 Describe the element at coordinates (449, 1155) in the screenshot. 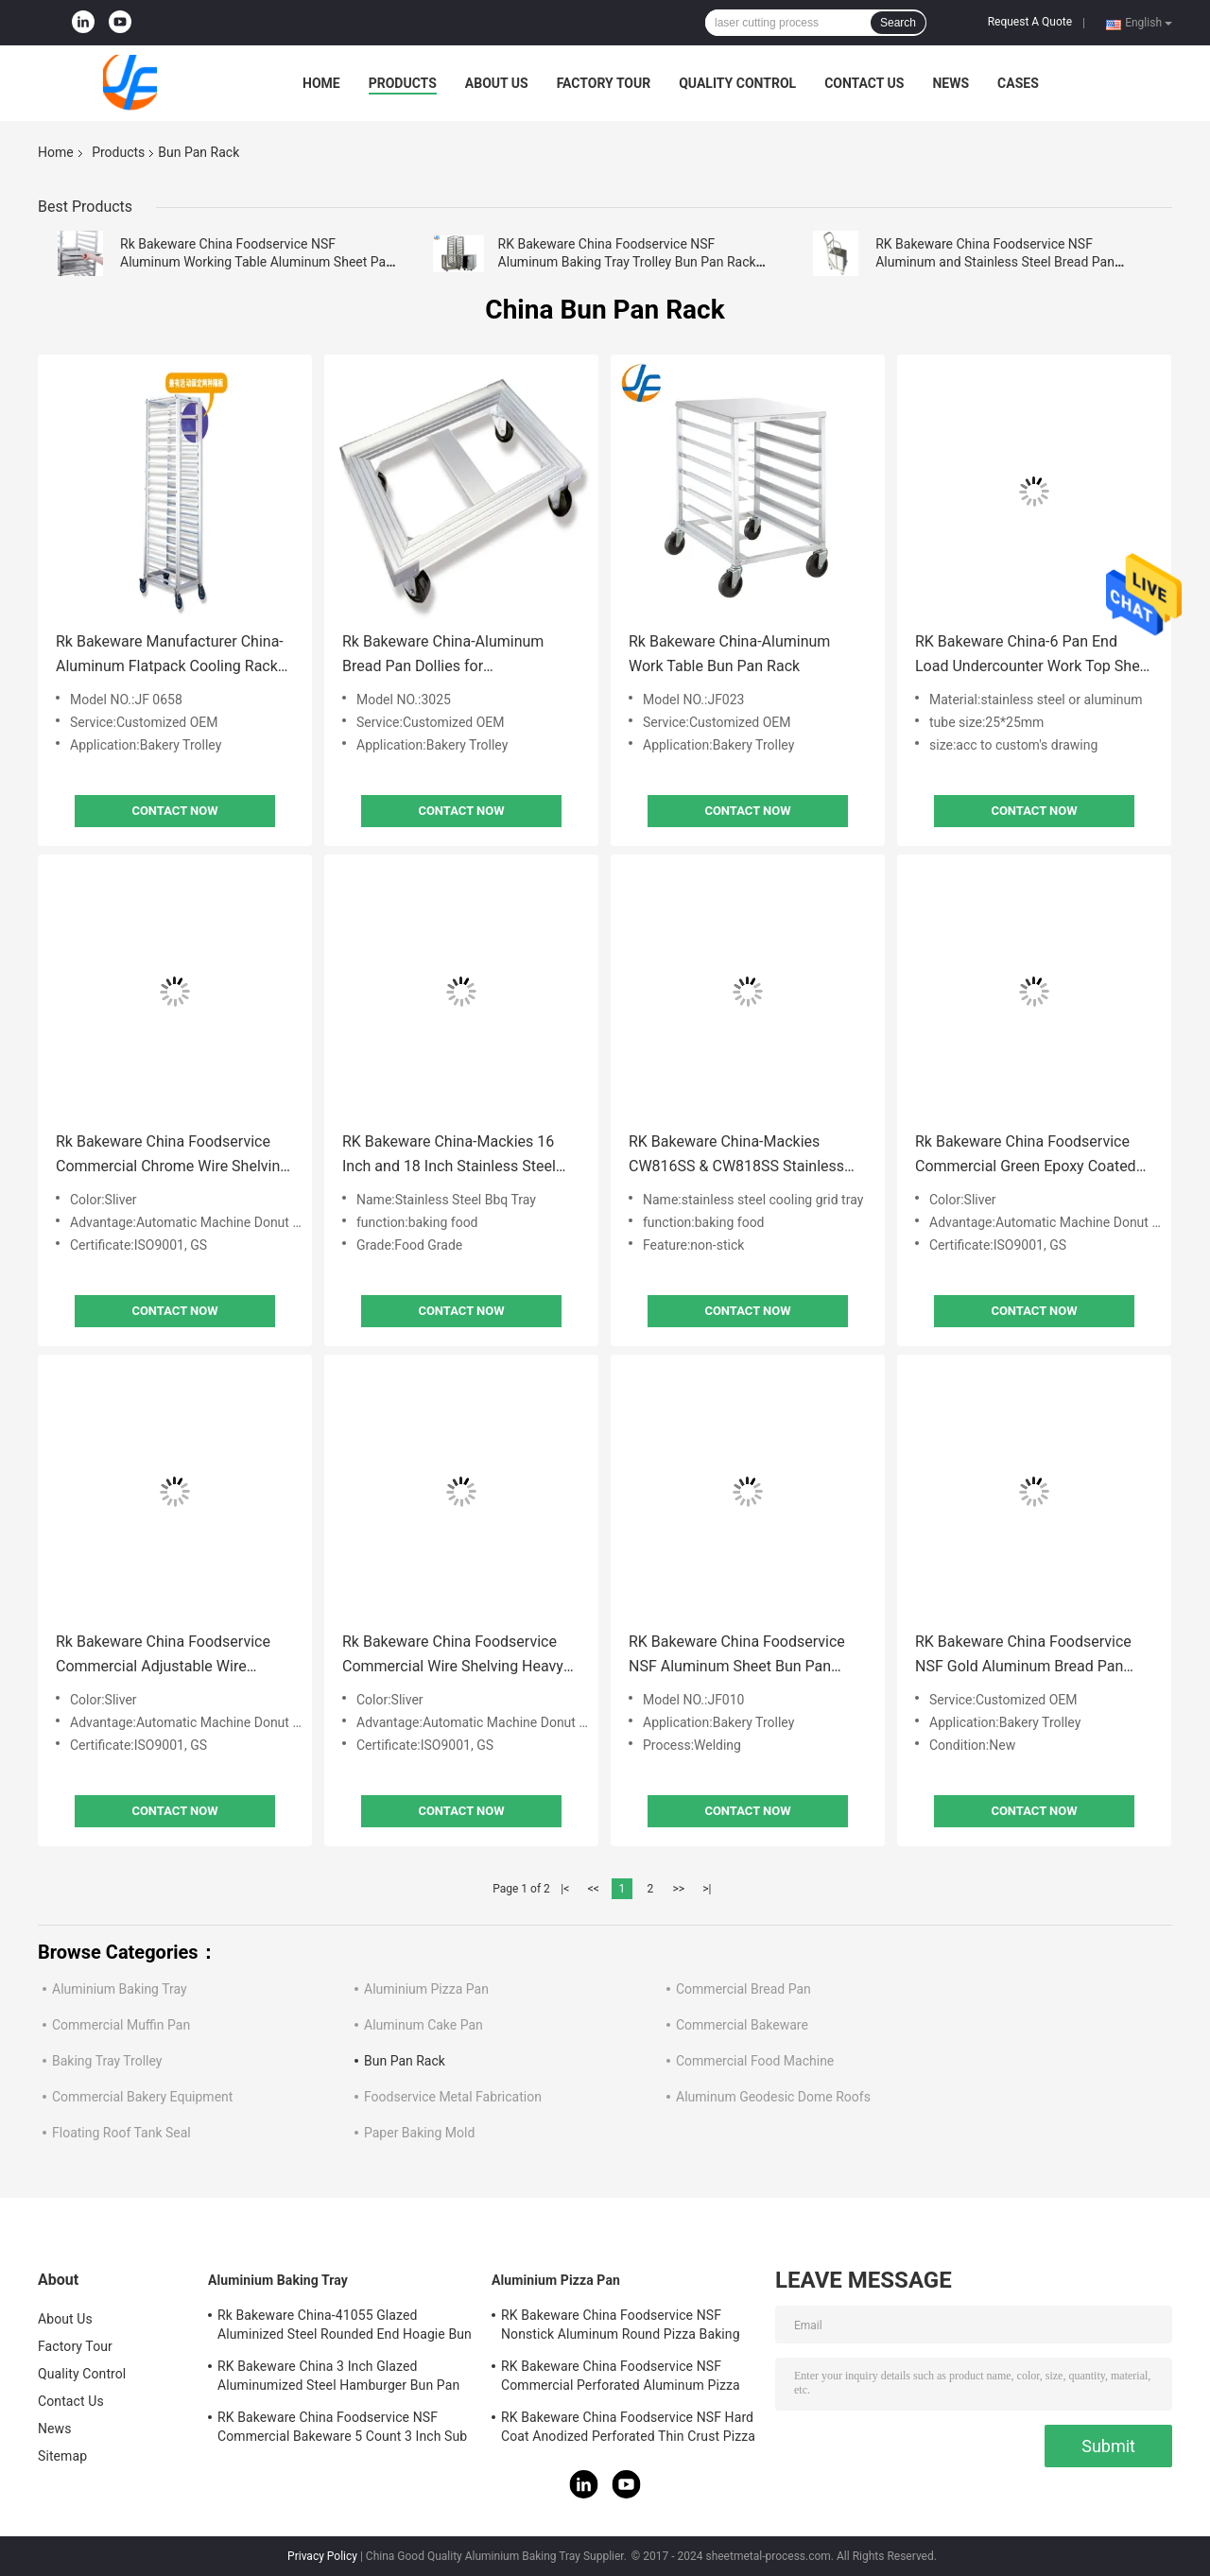

I see `RK Bakeware China-Mackies 16 Inch and 18 Inch Stainless Steel Cooling Wires` at that location.